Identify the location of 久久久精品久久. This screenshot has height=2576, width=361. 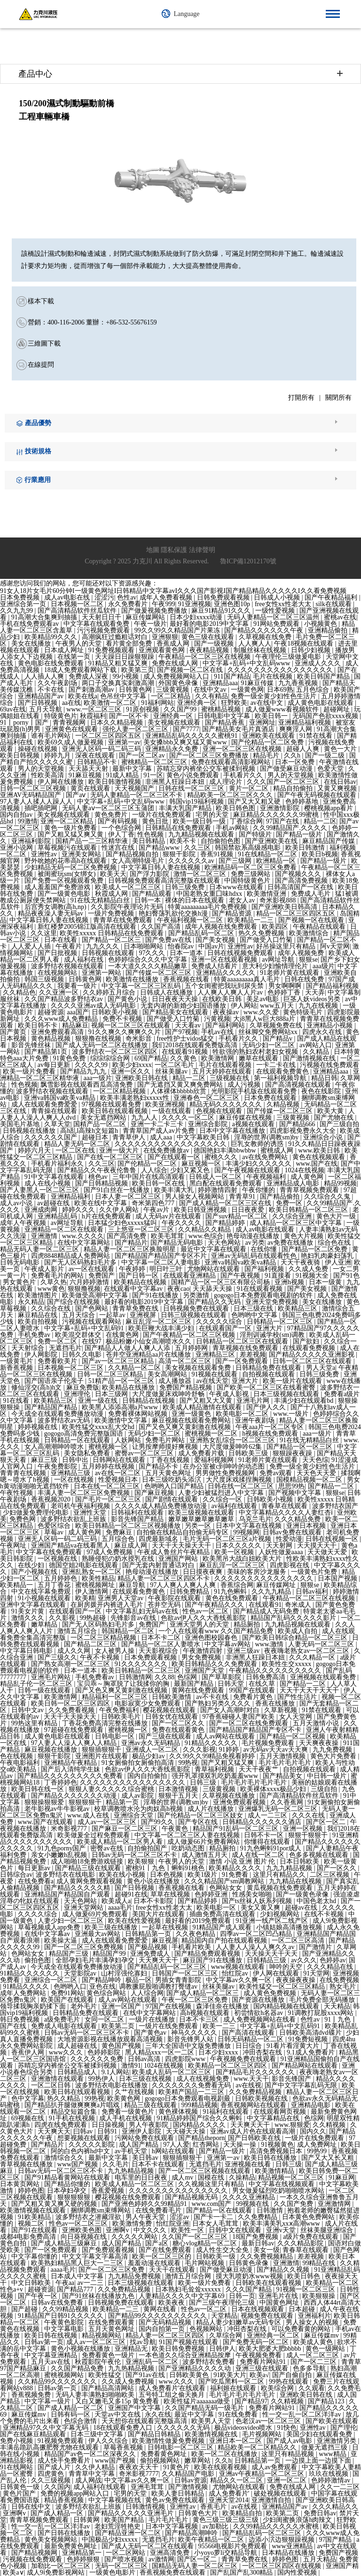
(335, 2506).